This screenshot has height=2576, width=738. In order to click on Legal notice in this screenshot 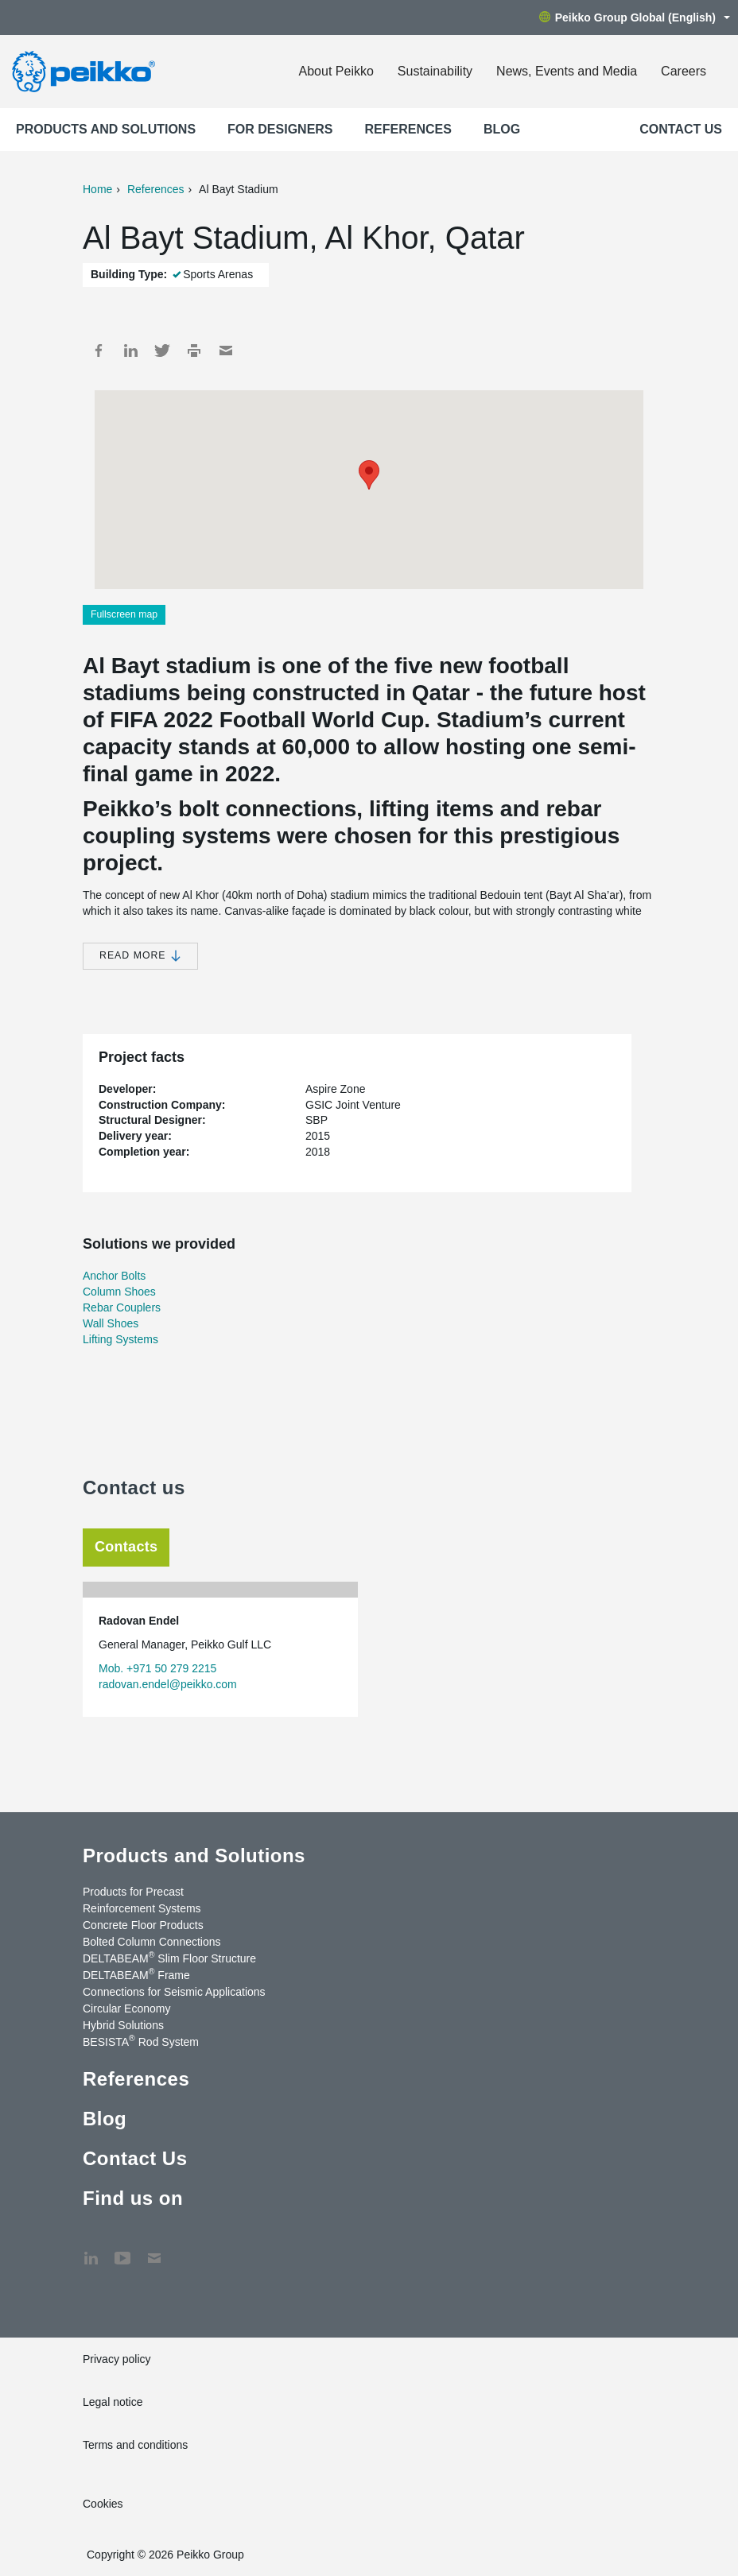, I will do `click(113, 2402)`.